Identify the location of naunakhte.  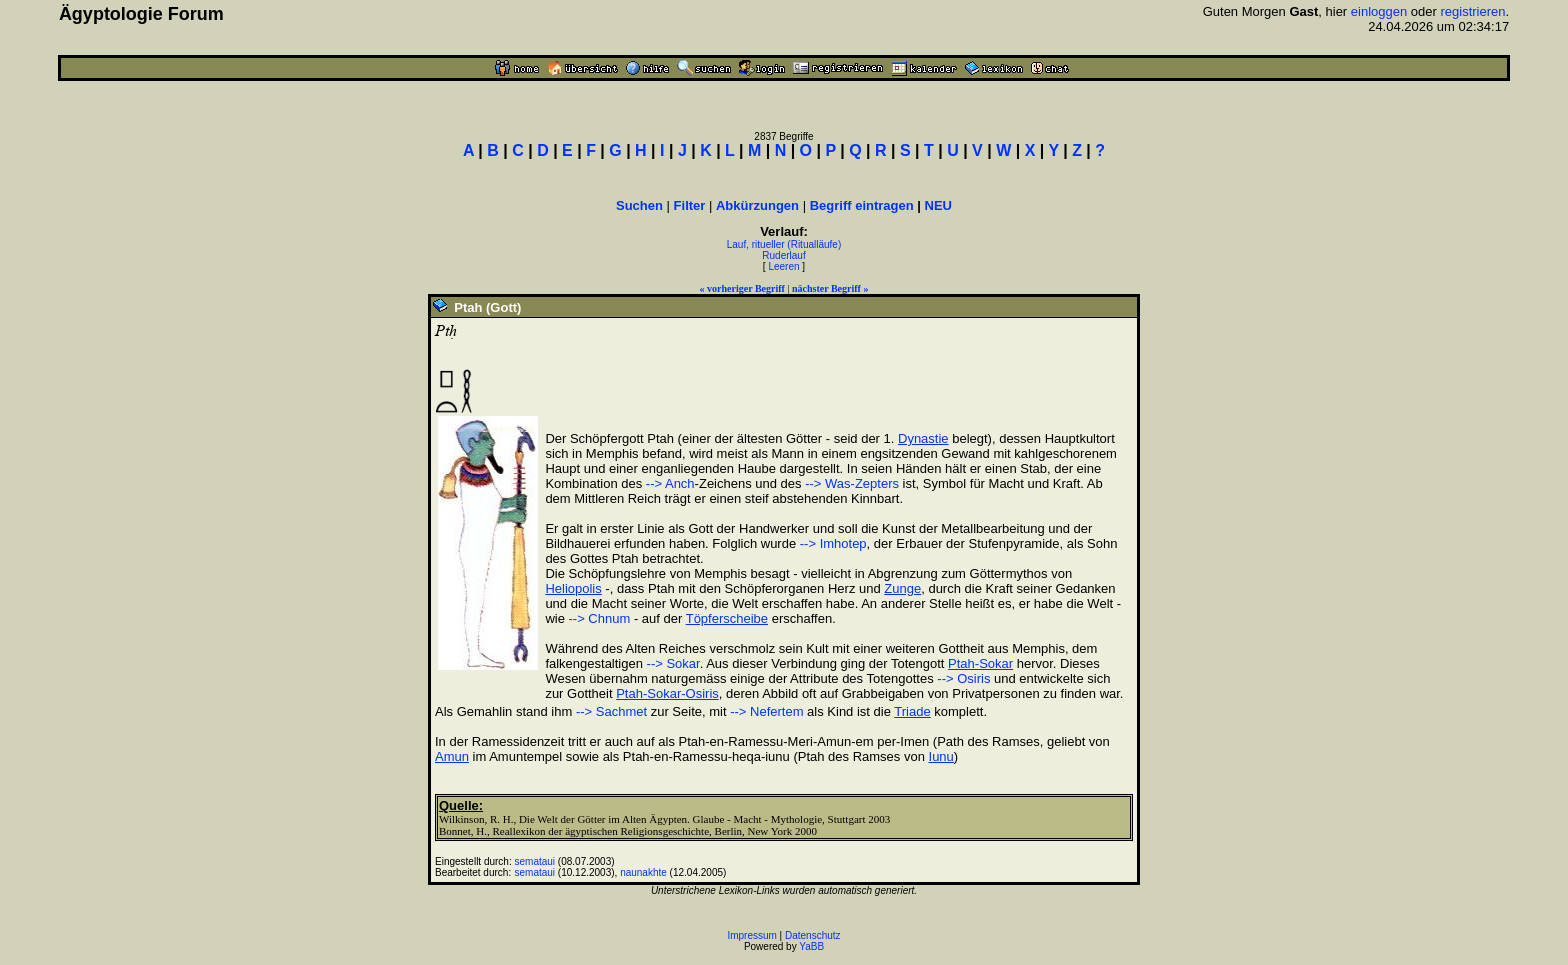
(643, 872).